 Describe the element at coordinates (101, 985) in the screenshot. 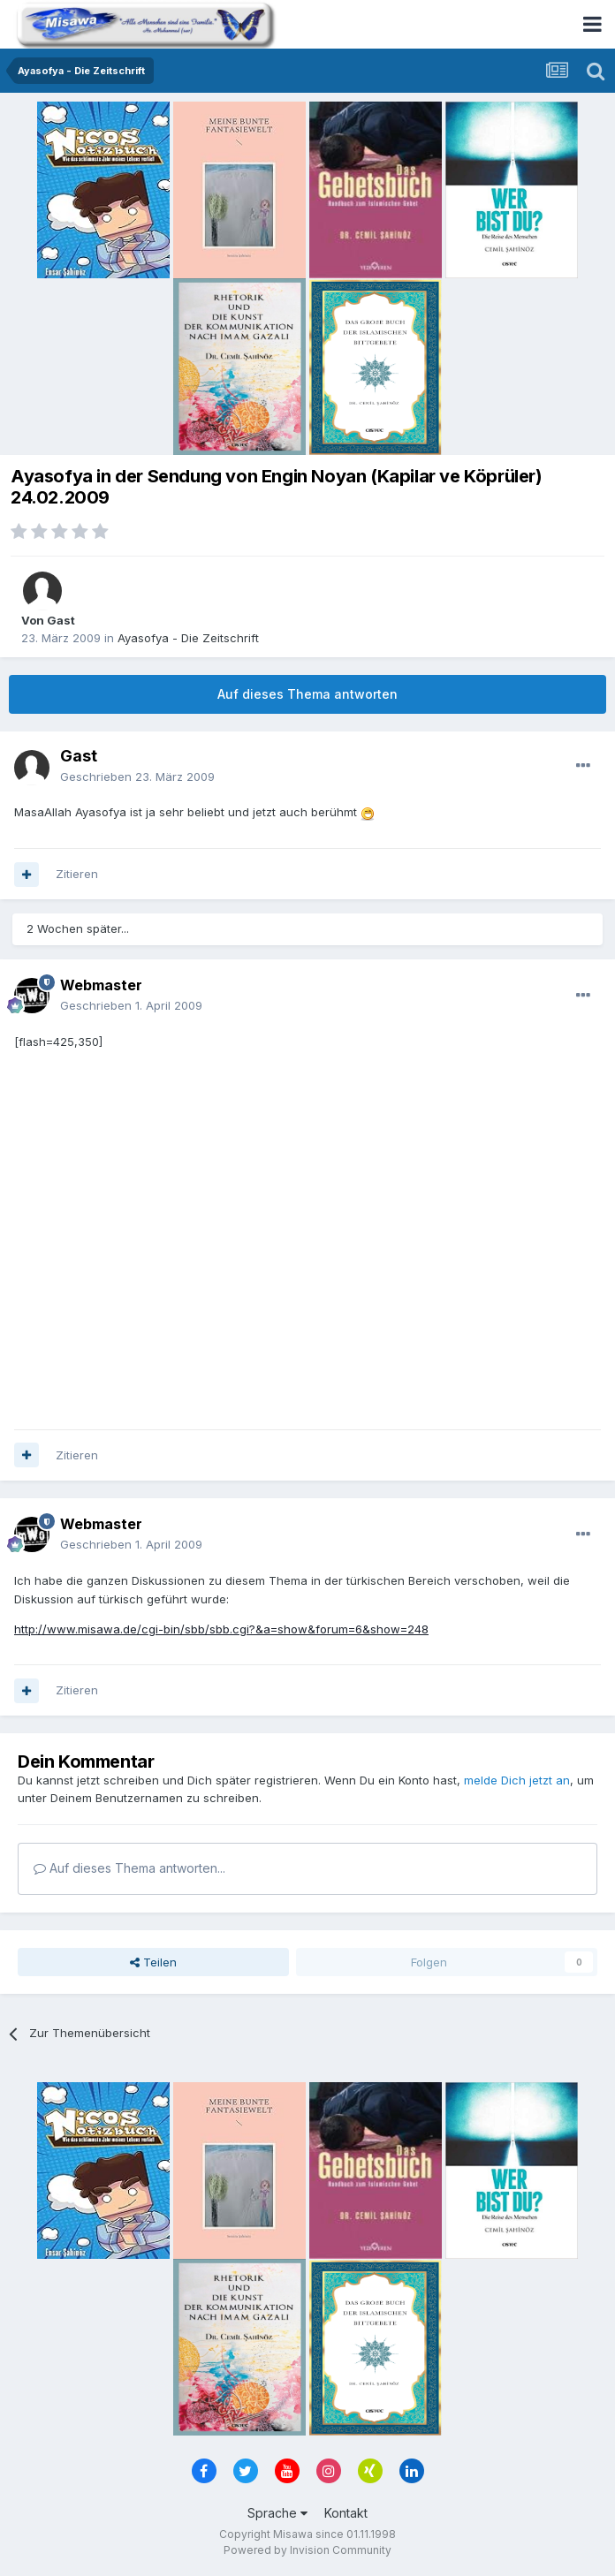

I see `Webmaster` at that location.